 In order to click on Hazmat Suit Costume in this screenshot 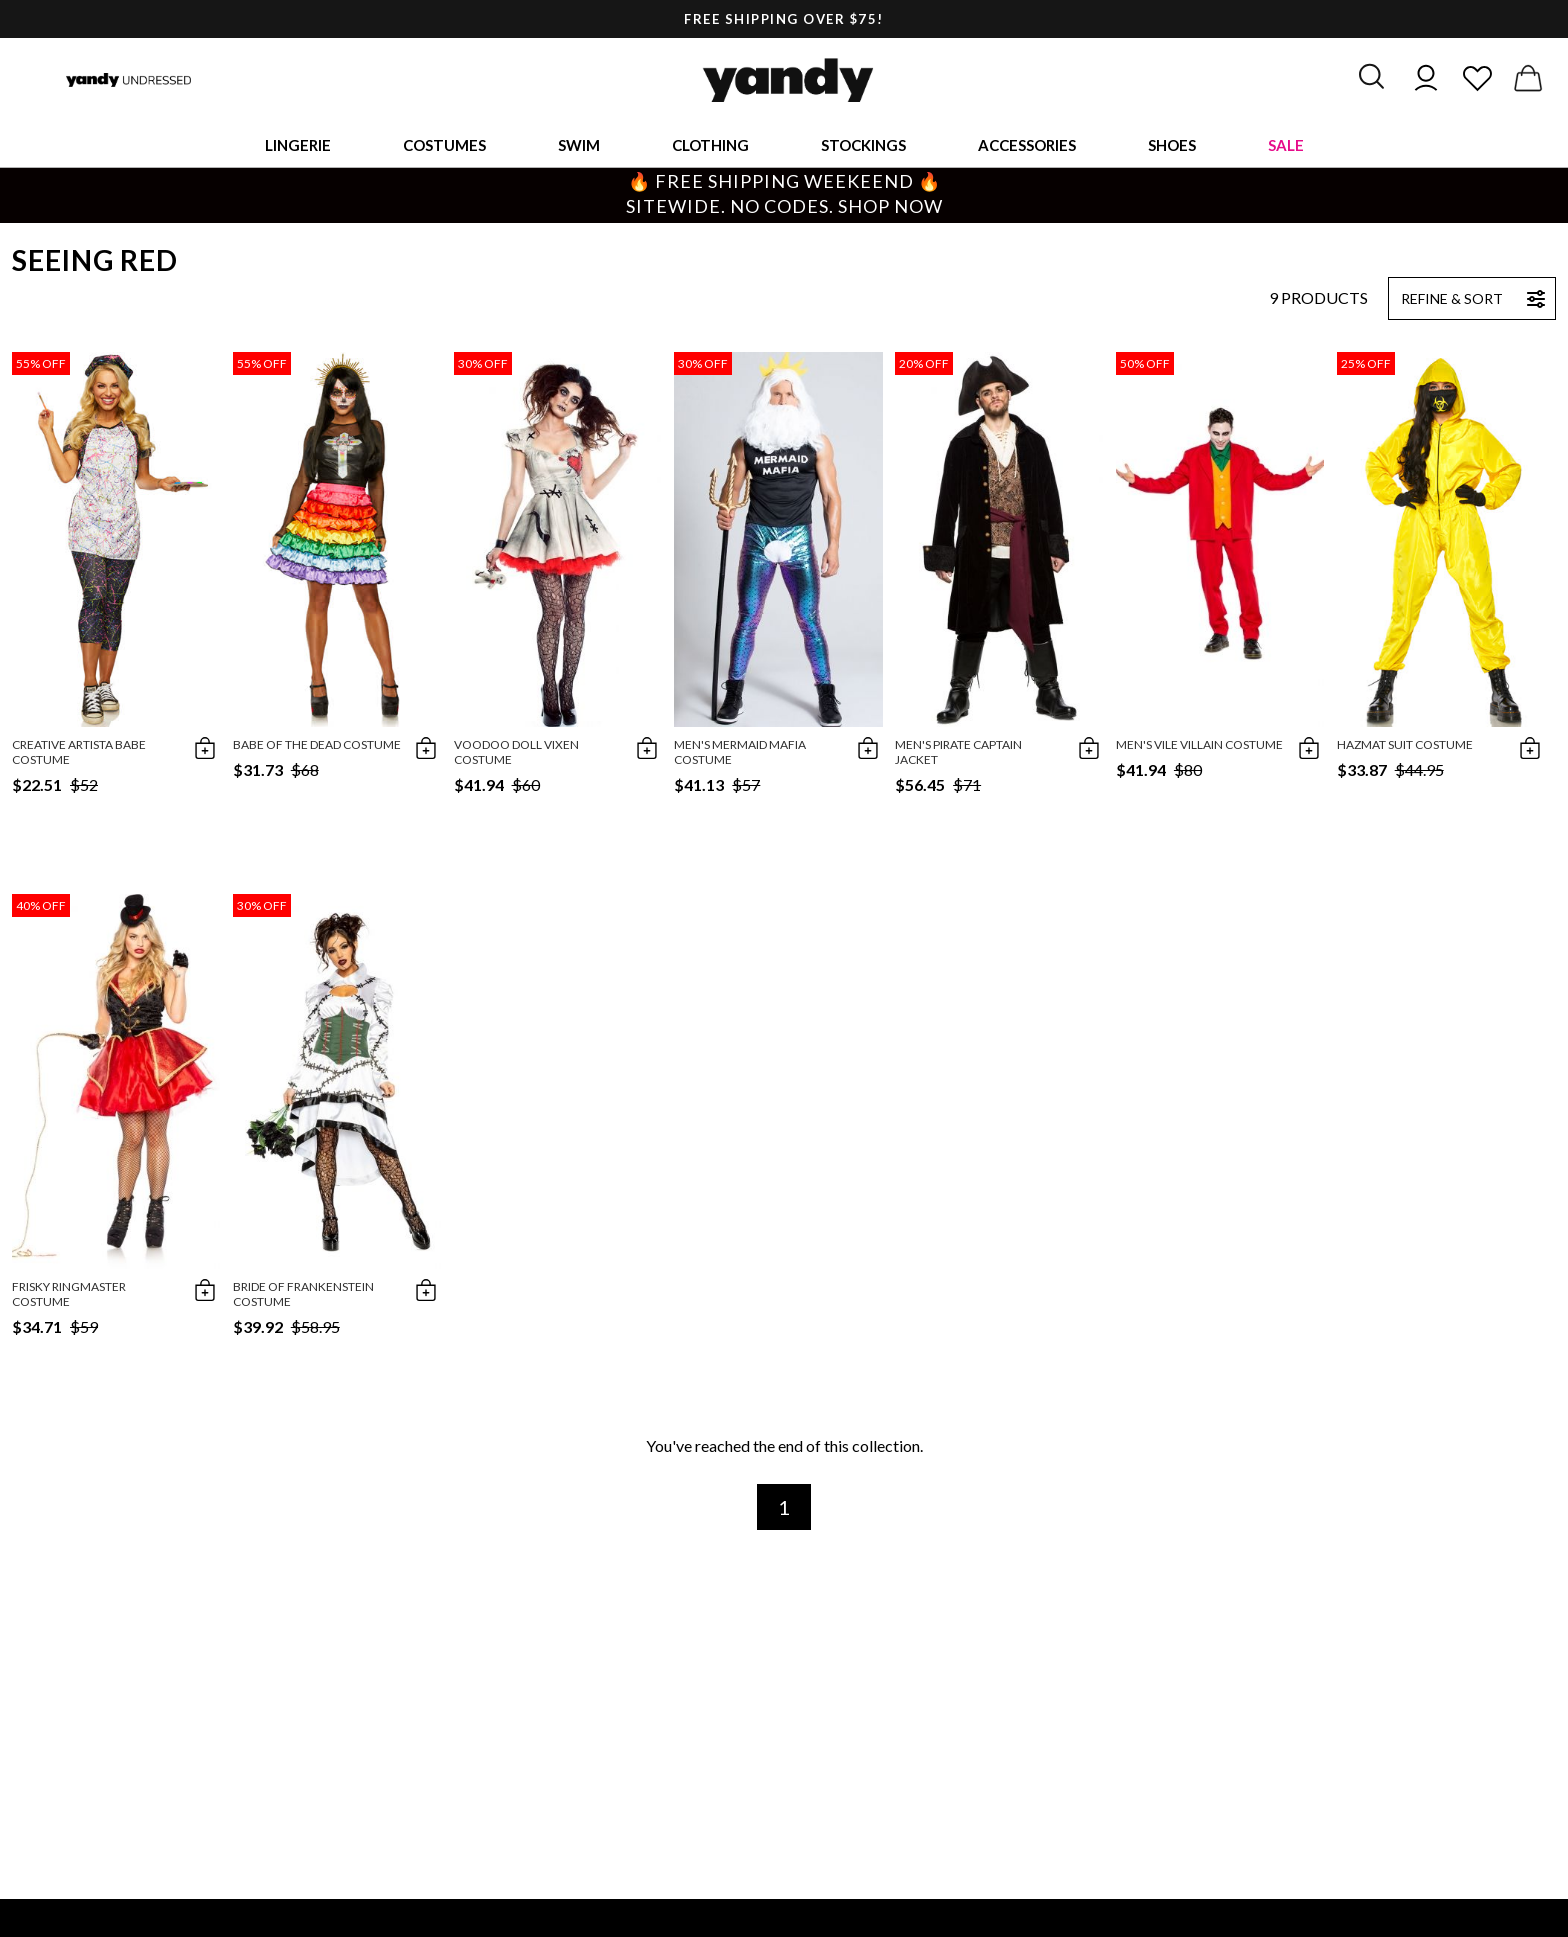, I will do `click(1405, 744)`.